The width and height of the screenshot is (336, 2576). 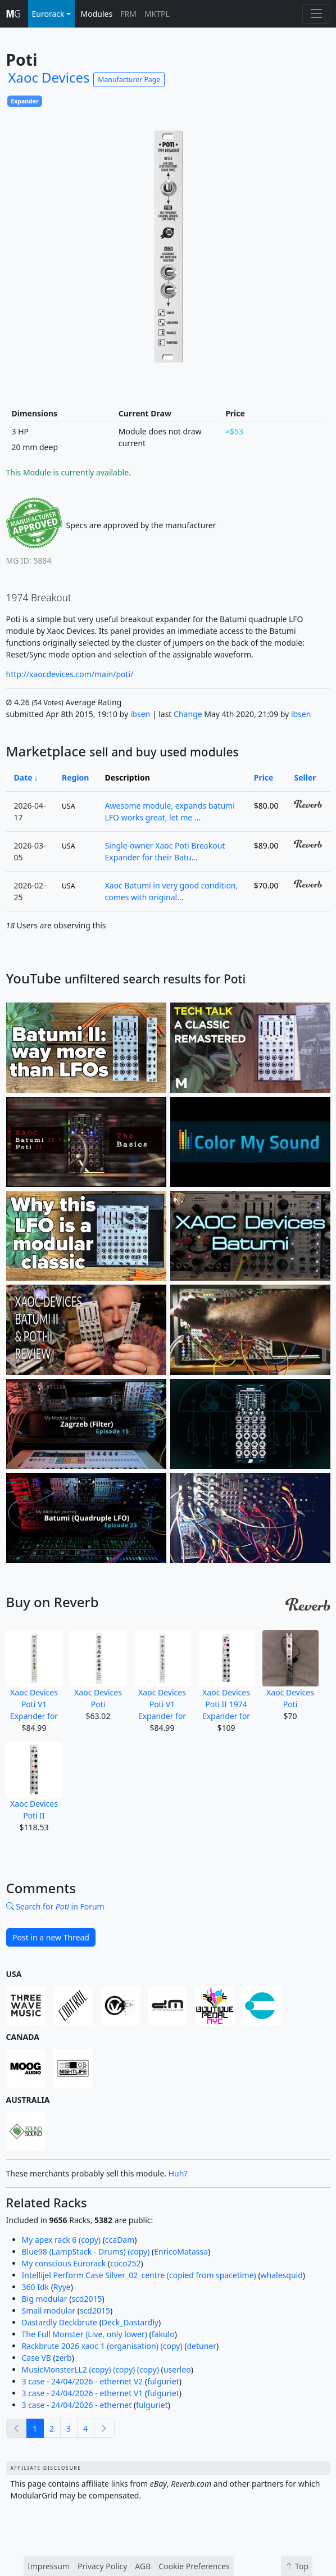 I want to click on Impressum, so click(x=49, y=2566).